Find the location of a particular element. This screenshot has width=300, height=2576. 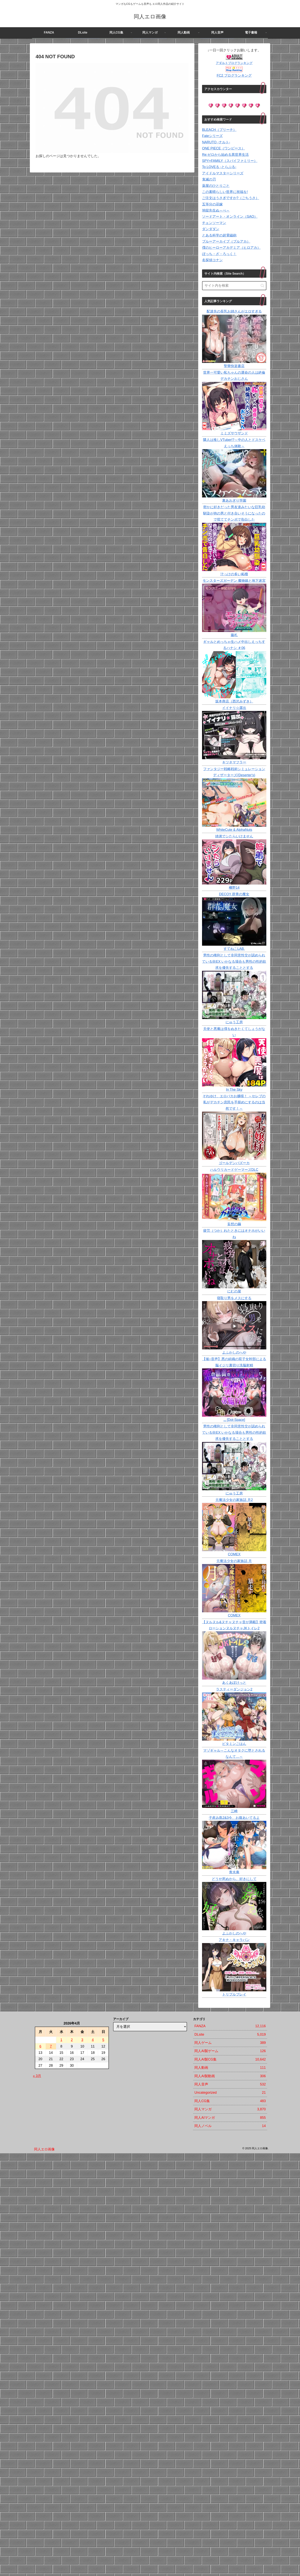

.␣ [Dot-Space] is located at coordinates (234, 1420).